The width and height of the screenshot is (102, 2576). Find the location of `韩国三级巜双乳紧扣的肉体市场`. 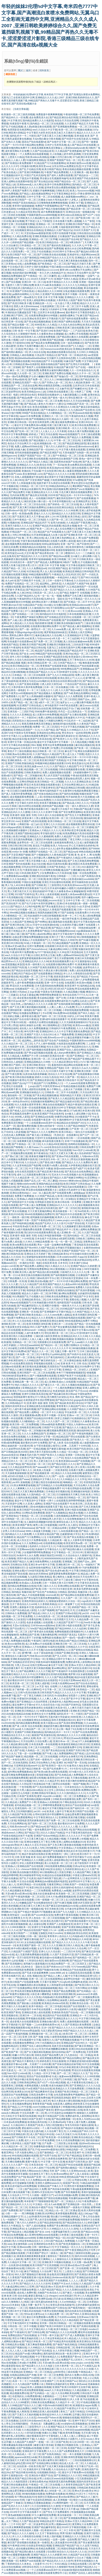

韩国三级巜双乳紧扣的肉体市场 is located at coordinates (41, 2301).